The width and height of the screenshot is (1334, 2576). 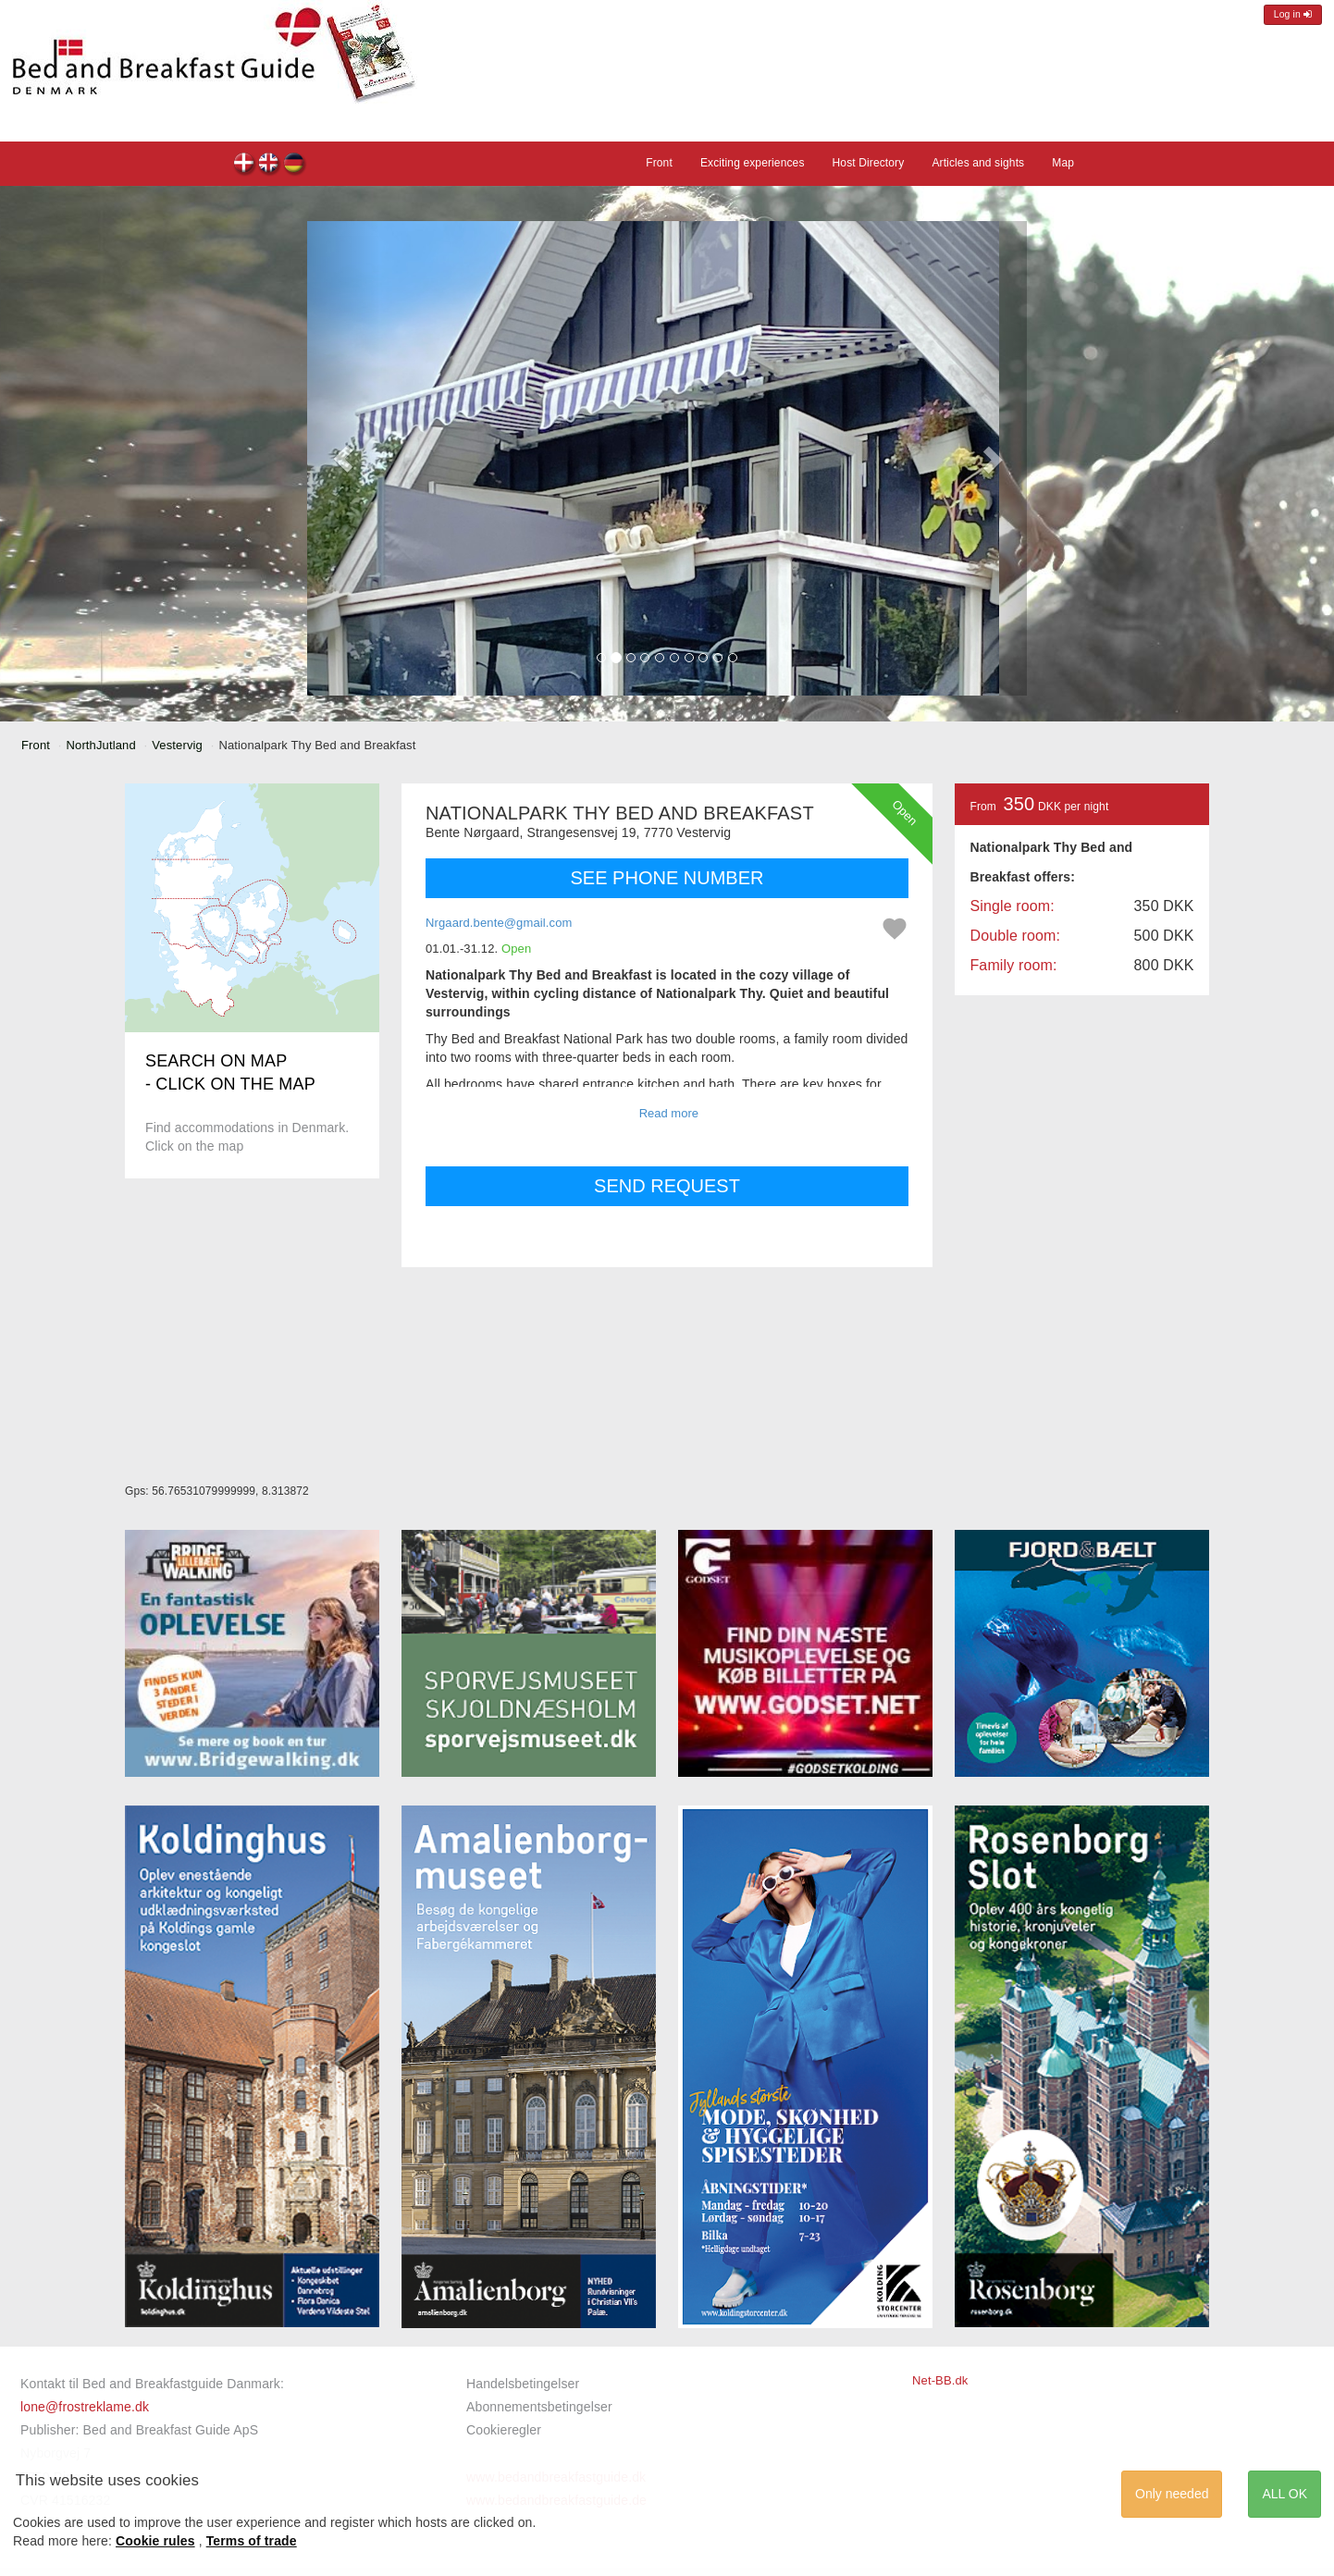 What do you see at coordinates (869, 162) in the screenshot?
I see `Host Directory` at bounding box center [869, 162].